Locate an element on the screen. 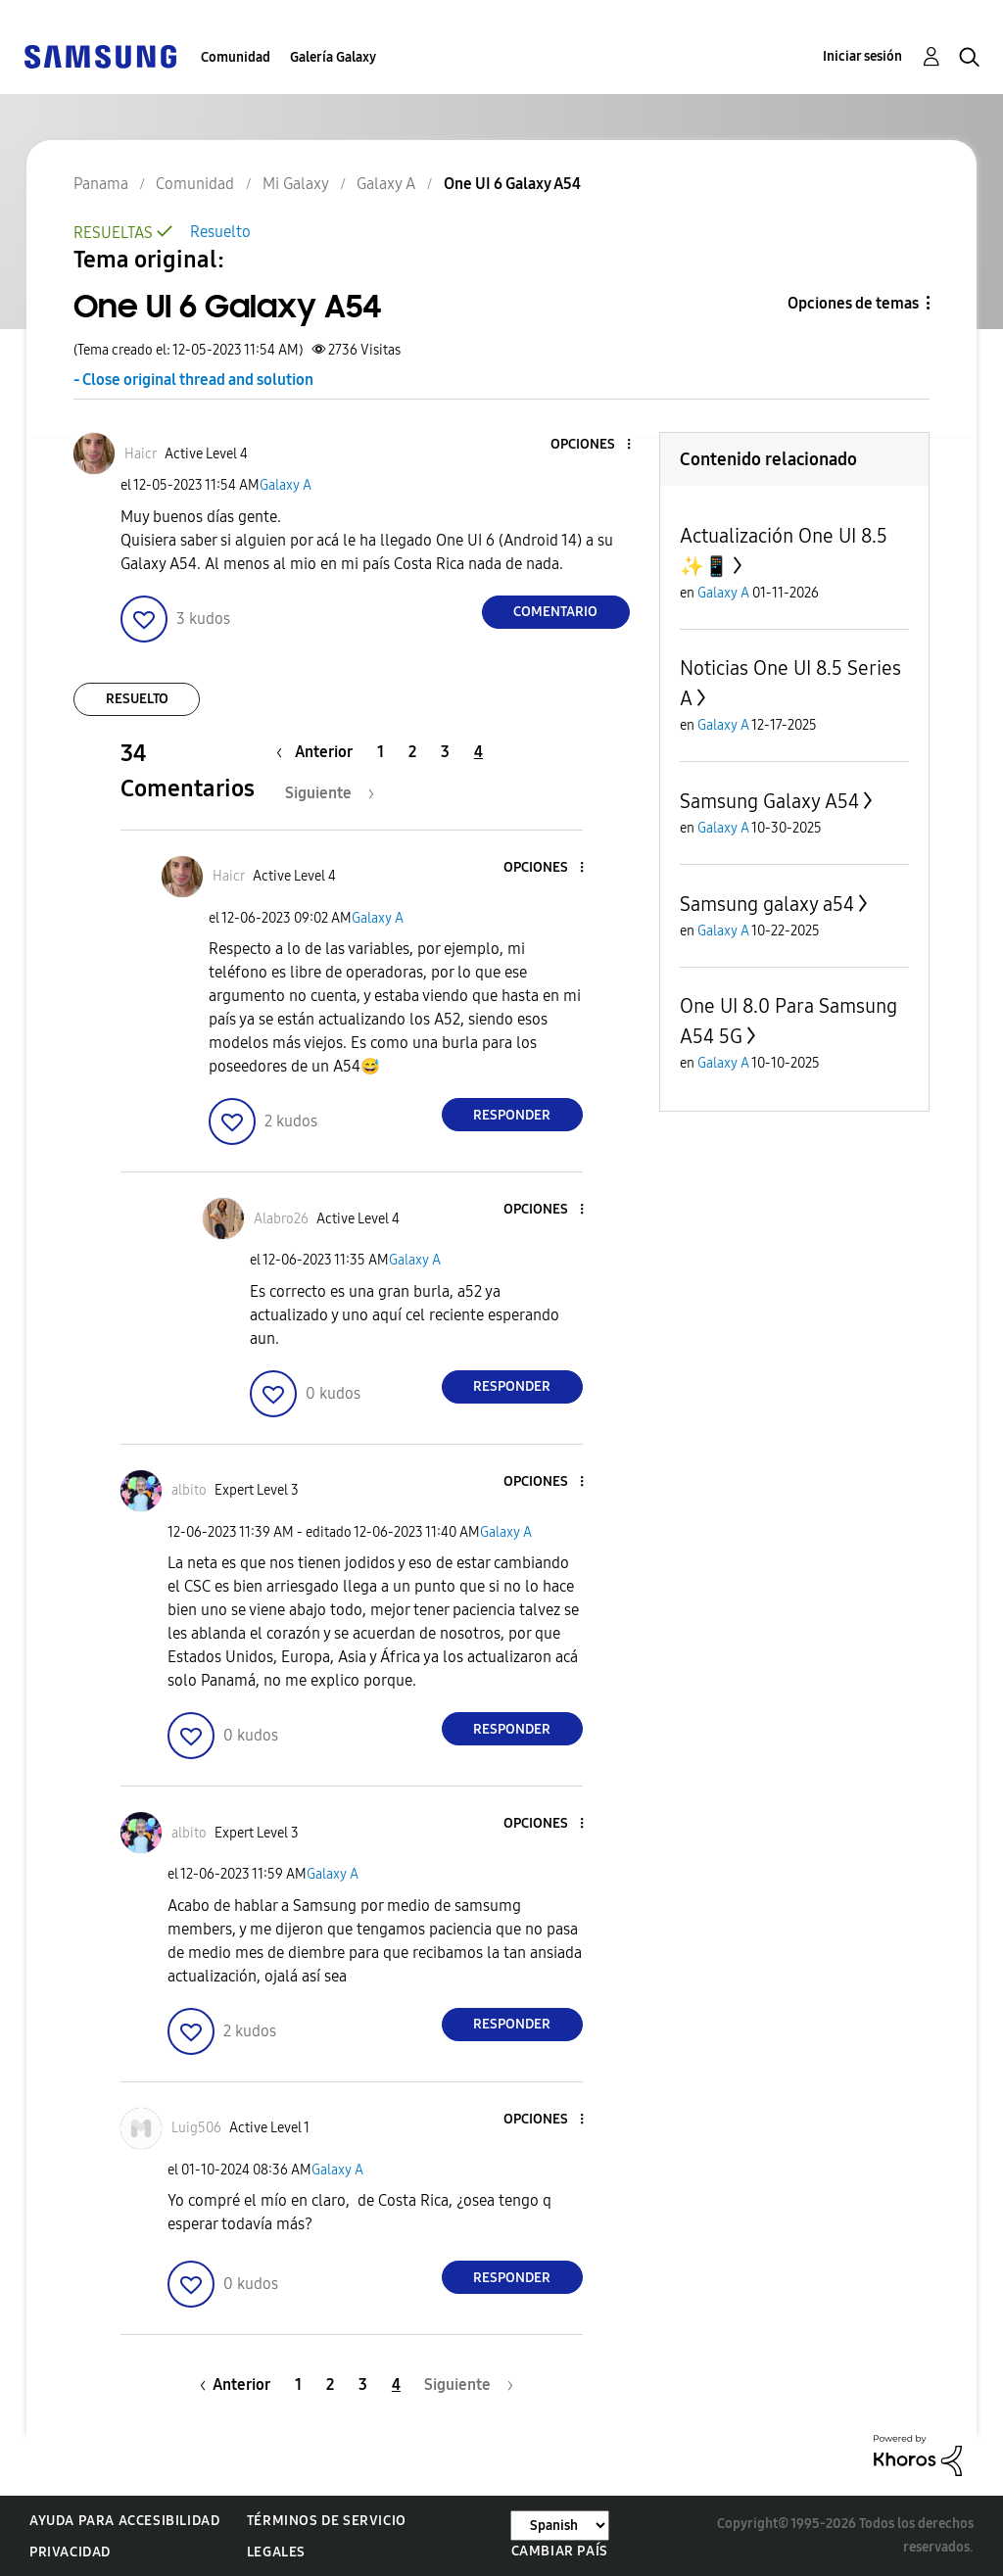  Ayuda para accesibilidad is located at coordinates (124, 2520).